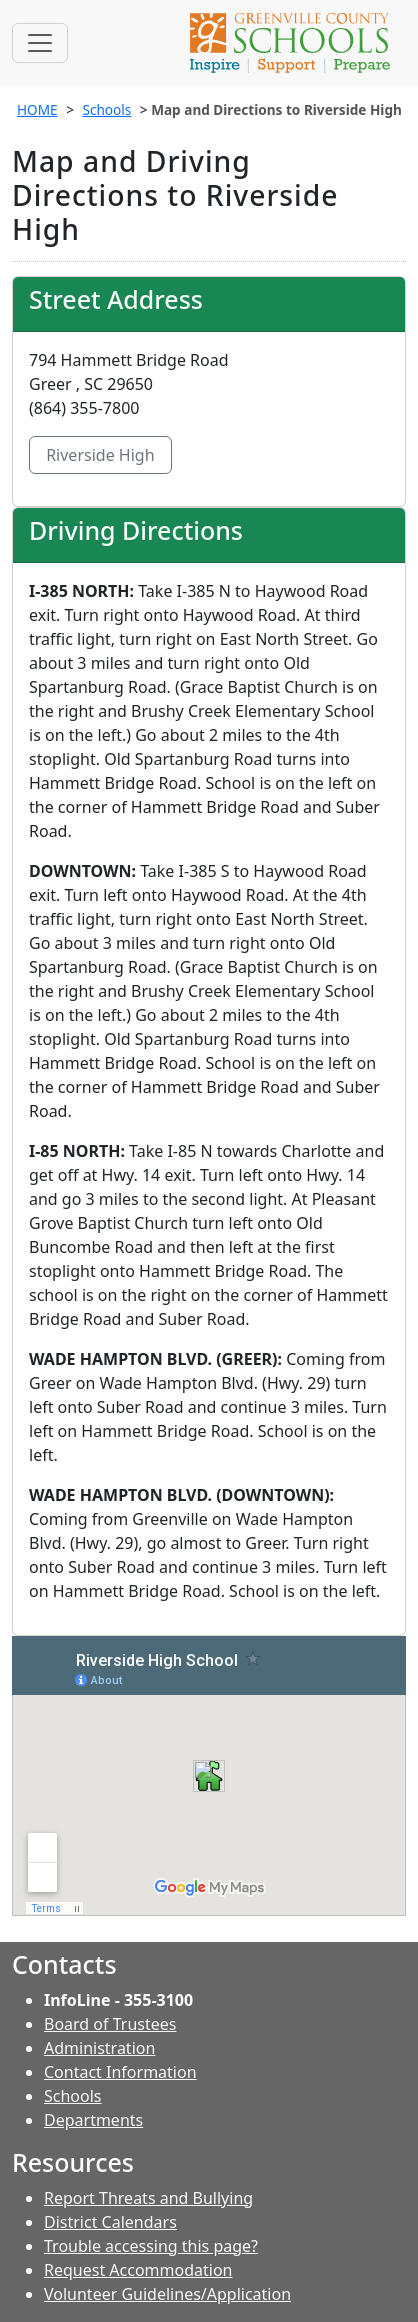  What do you see at coordinates (99, 2048) in the screenshot?
I see `Administration` at bounding box center [99, 2048].